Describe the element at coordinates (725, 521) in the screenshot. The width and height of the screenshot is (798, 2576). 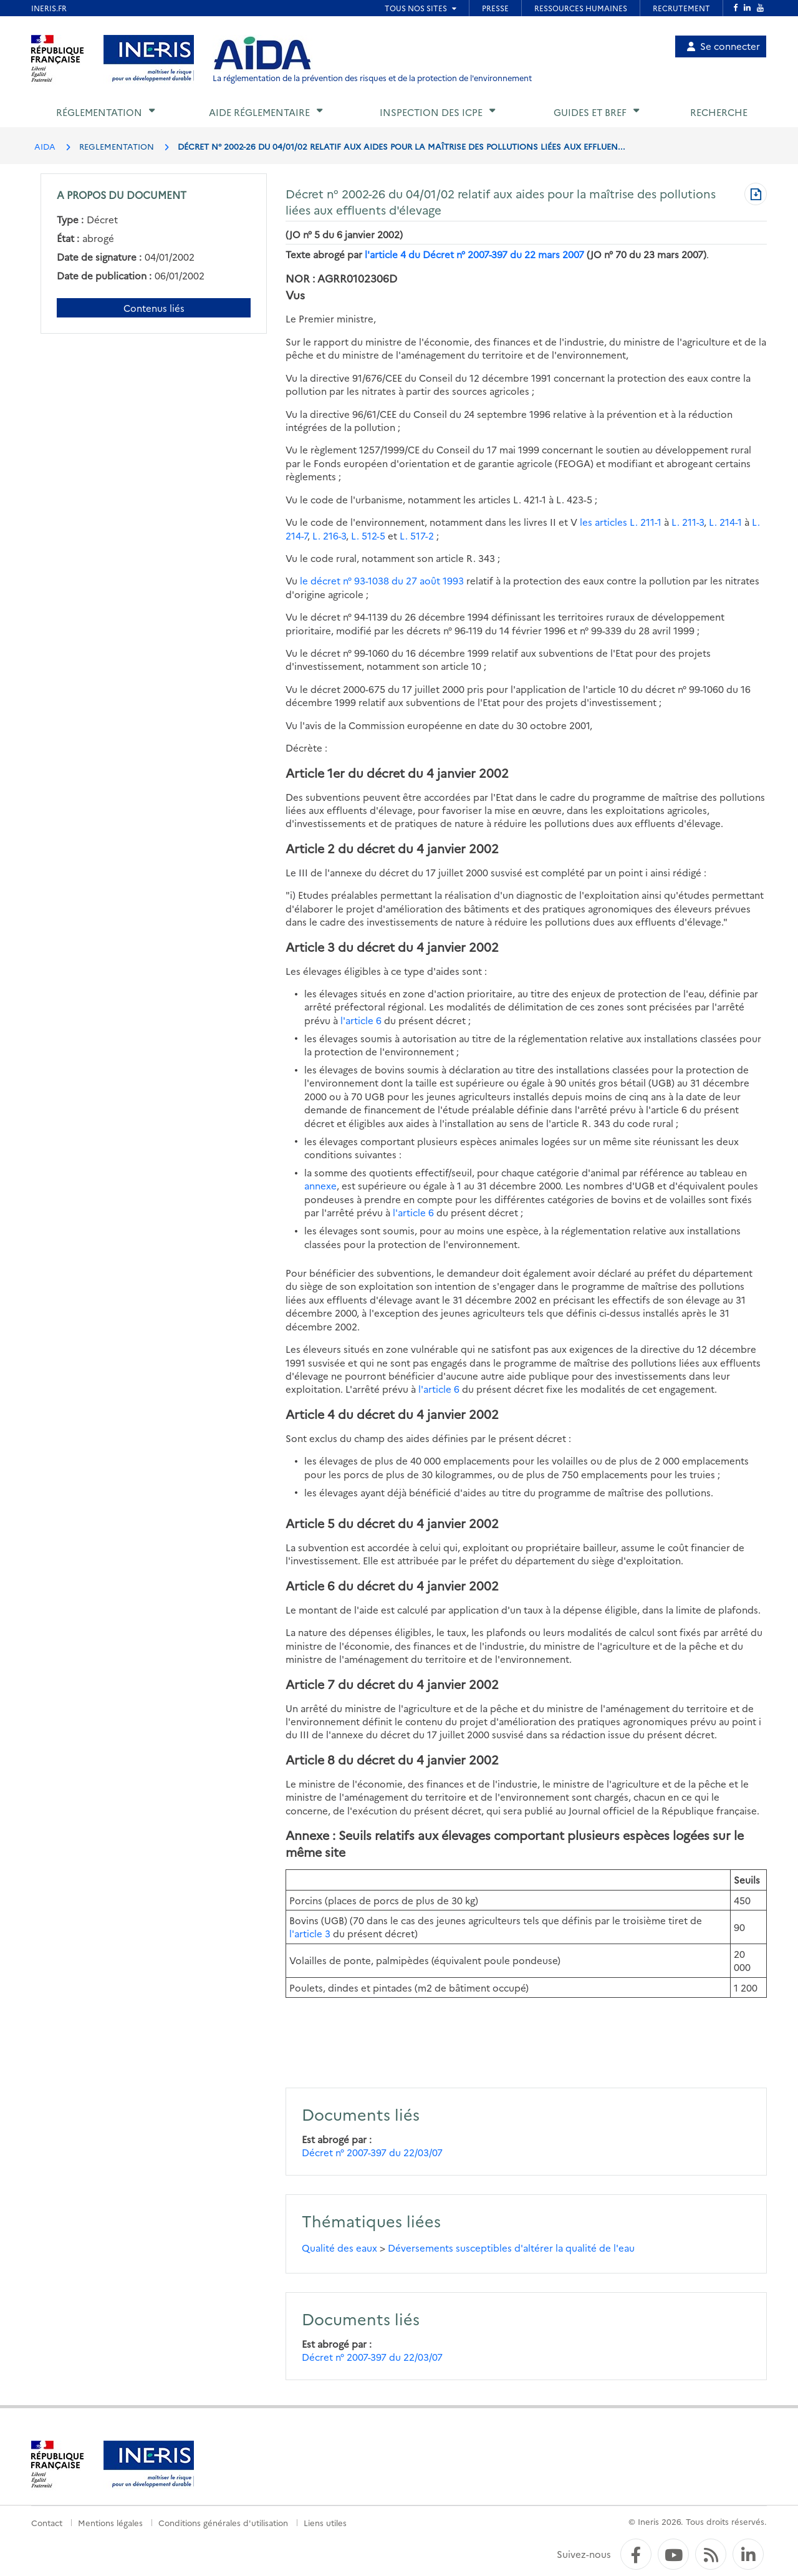
I see `L. 214-1` at that location.